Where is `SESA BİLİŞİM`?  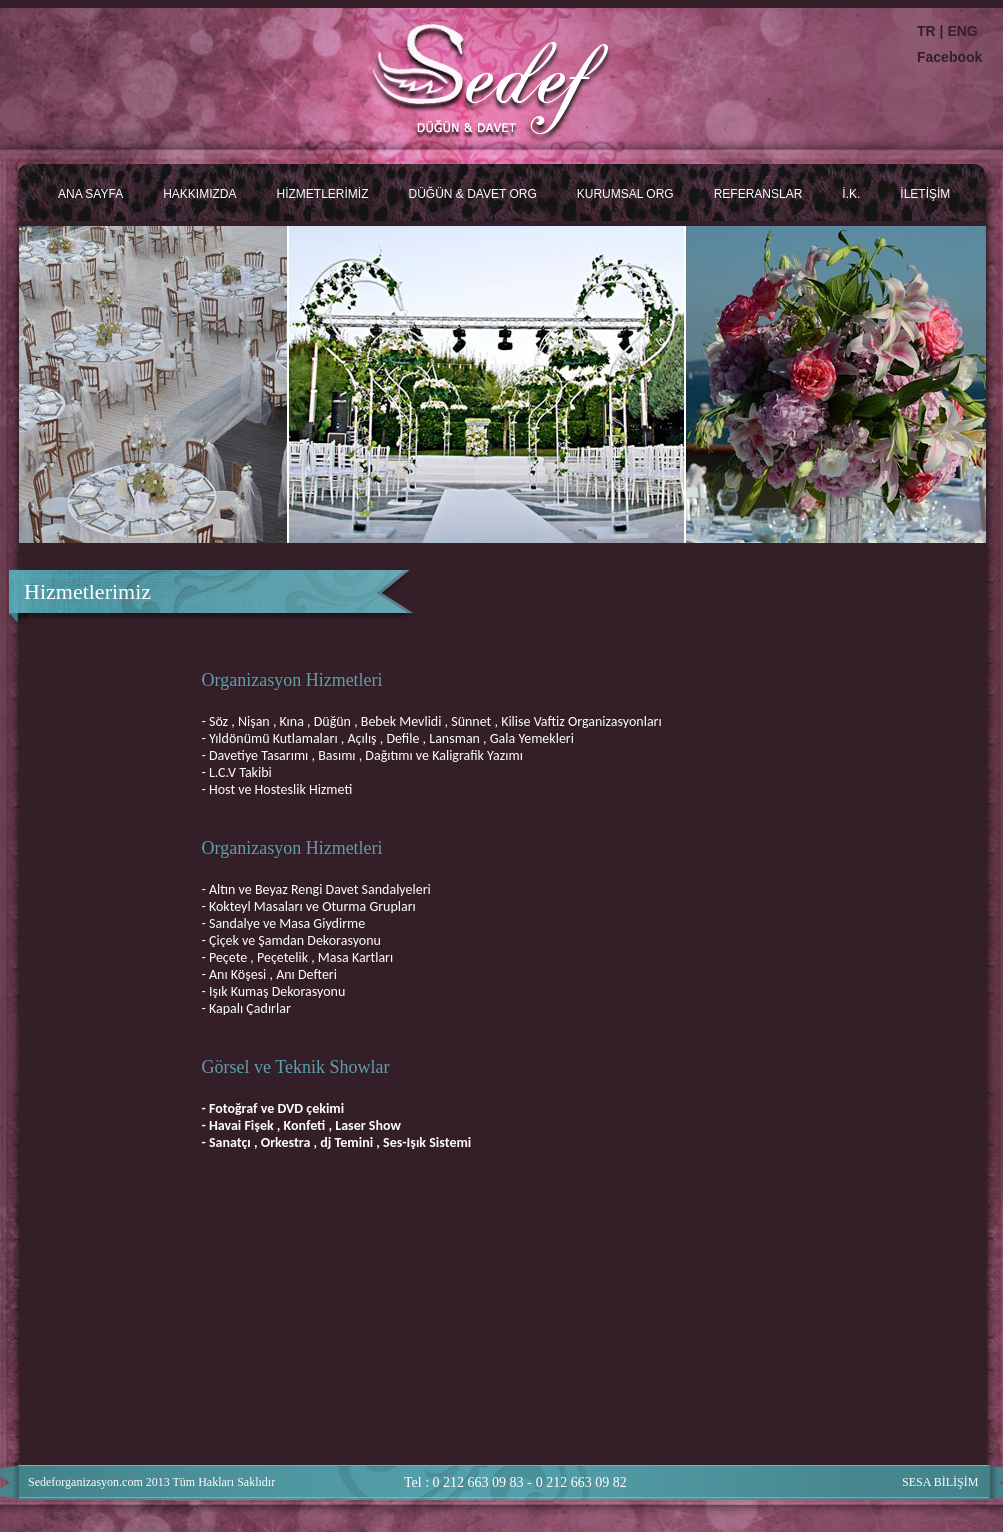 SESA BİLİŞİM is located at coordinates (940, 1482).